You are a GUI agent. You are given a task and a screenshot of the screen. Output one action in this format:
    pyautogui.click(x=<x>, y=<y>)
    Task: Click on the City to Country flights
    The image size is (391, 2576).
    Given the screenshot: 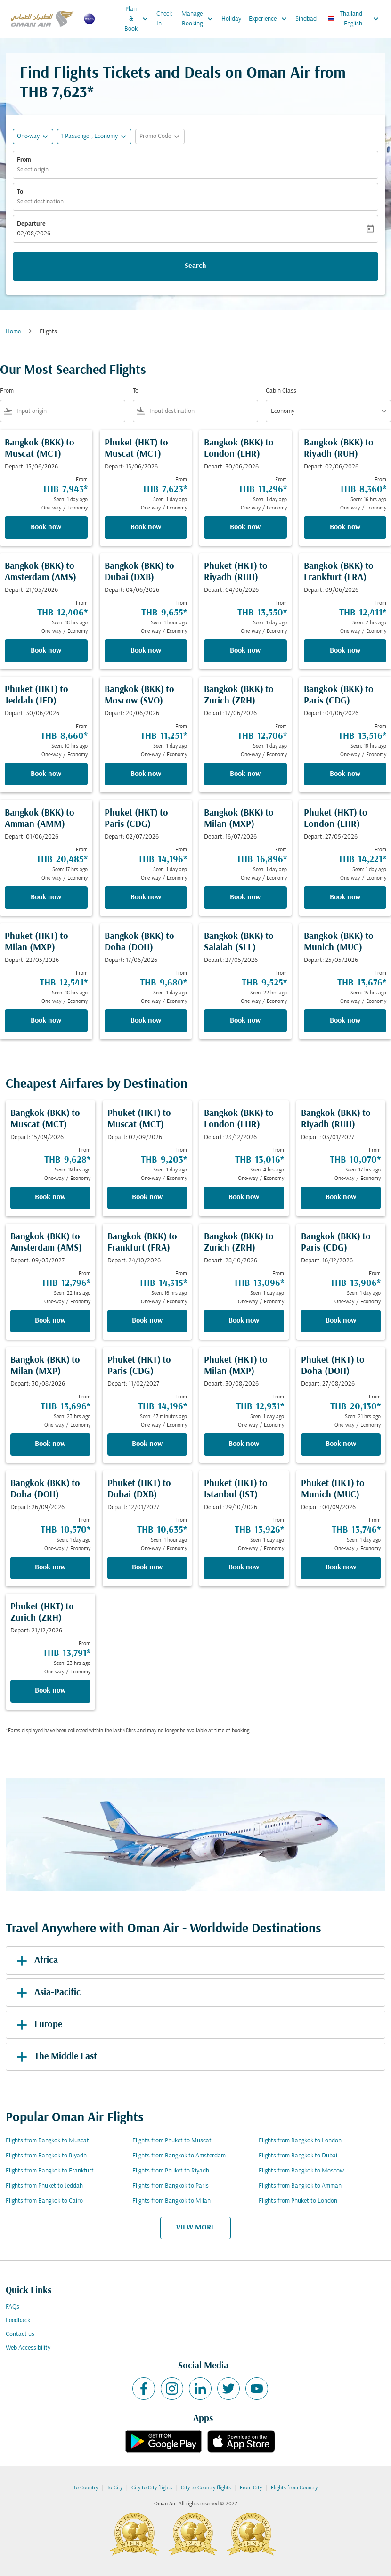 What is the action you would take?
    pyautogui.click(x=206, y=2488)
    